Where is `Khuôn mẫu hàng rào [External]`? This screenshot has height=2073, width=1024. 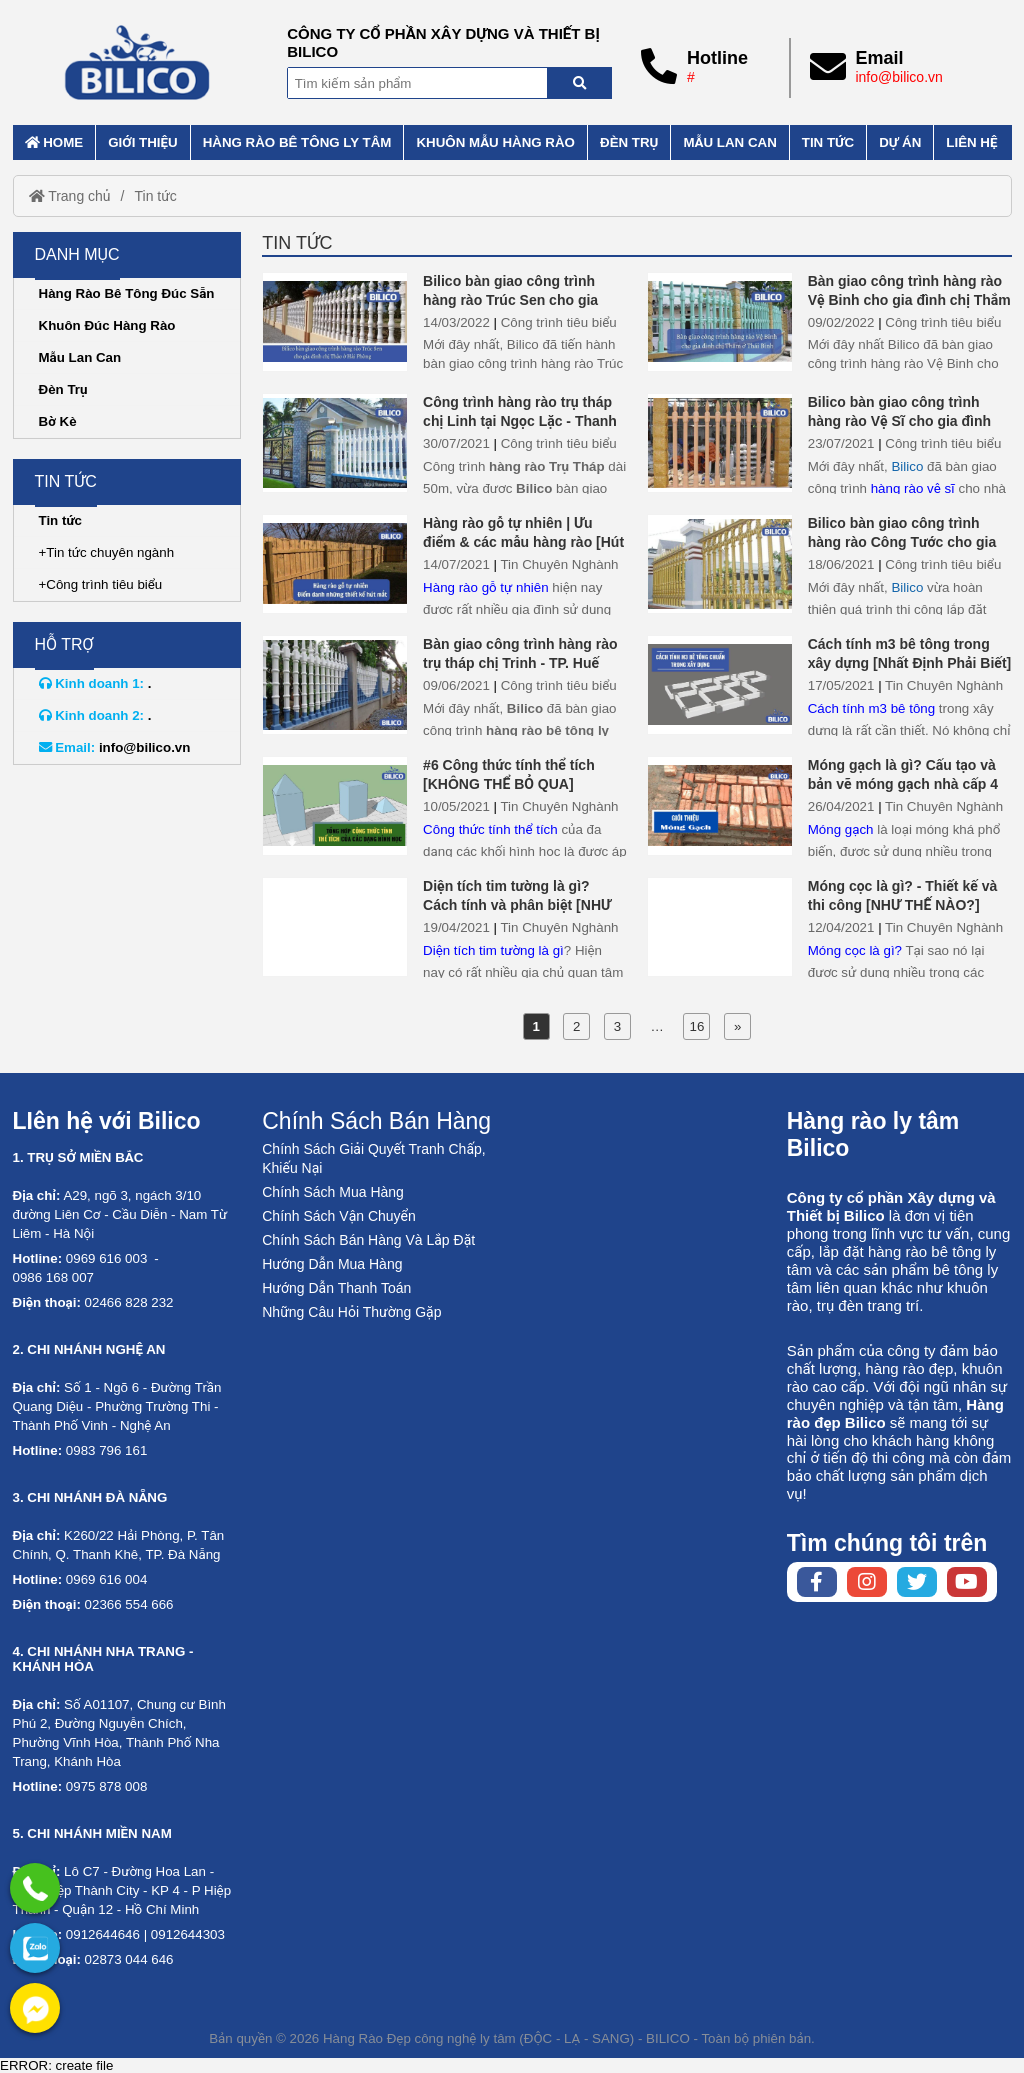 Khuôn mẫu hàng rào [External] is located at coordinates (495, 142).